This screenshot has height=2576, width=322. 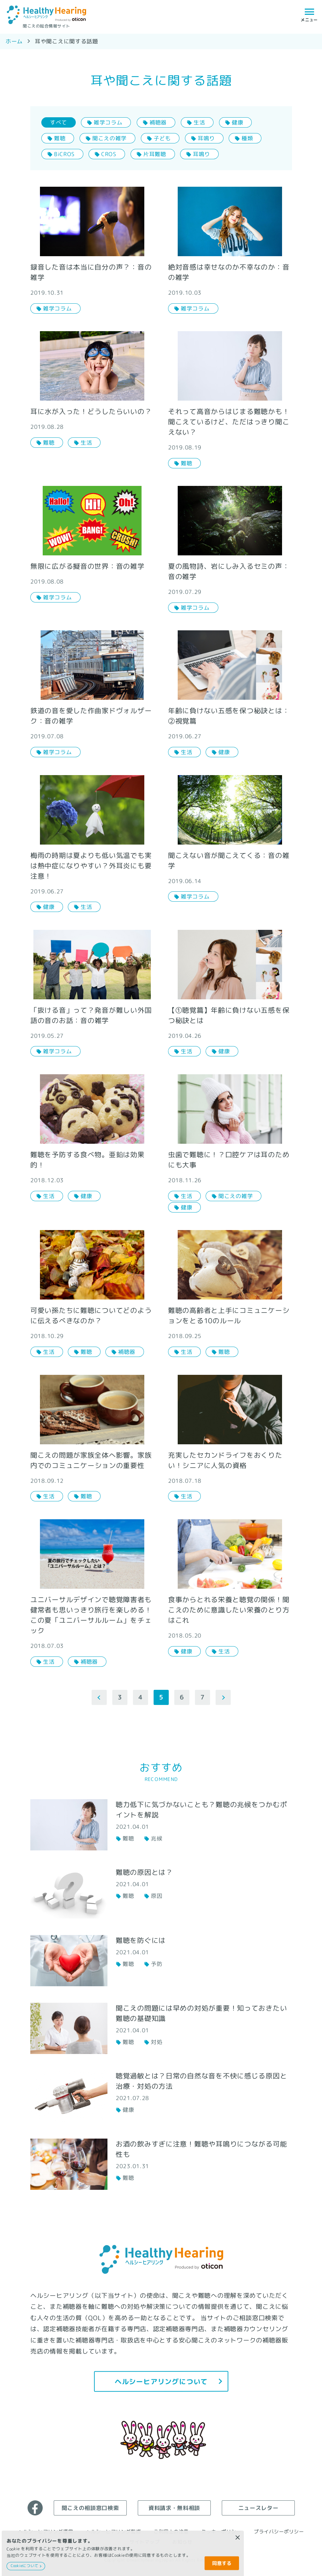 What do you see at coordinates (221, 2563) in the screenshot?
I see `同意する` at bounding box center [221, 2563].